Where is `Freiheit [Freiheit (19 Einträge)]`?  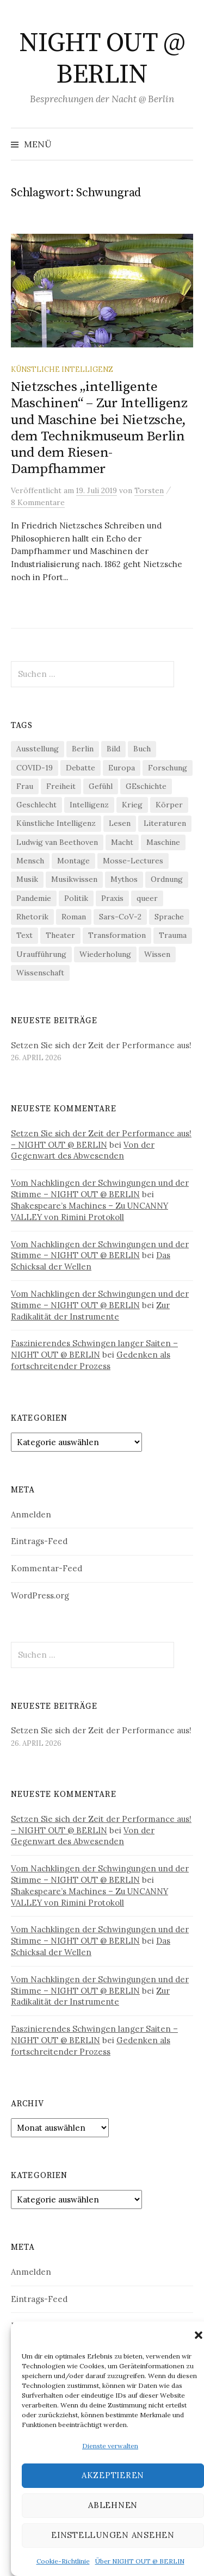 Freiheit [Freiheit (19 Einträge)] is located at coordinates (61, 786).